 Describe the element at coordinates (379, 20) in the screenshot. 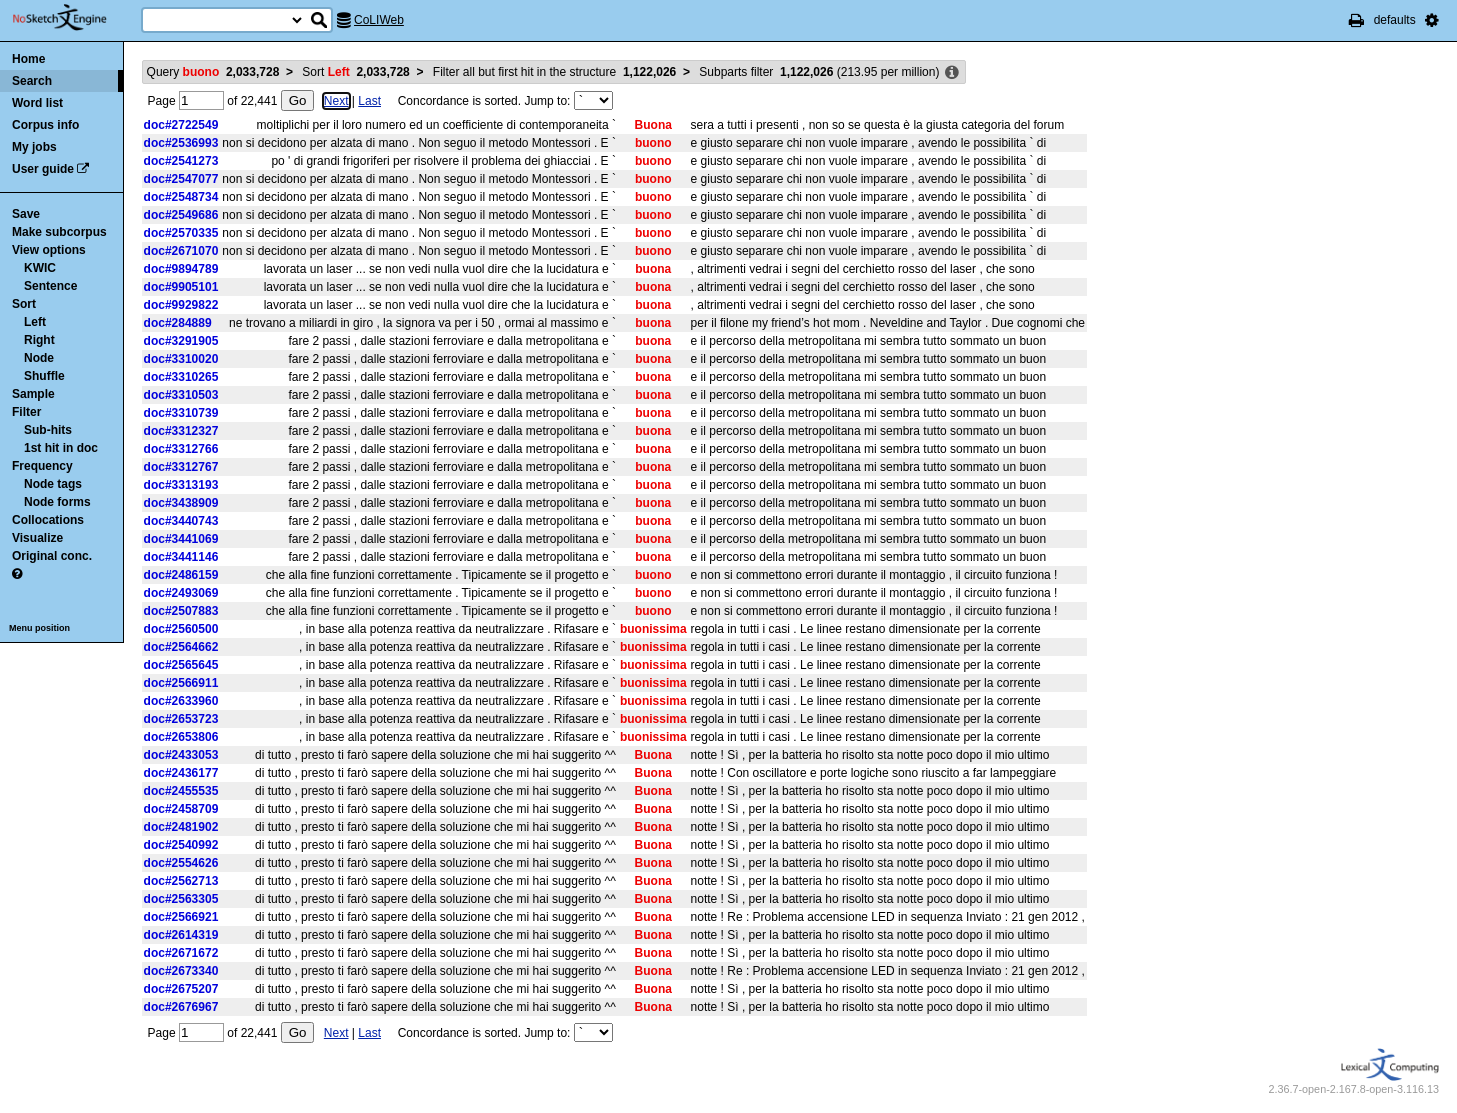

I see `CoLIWeb` at that location.